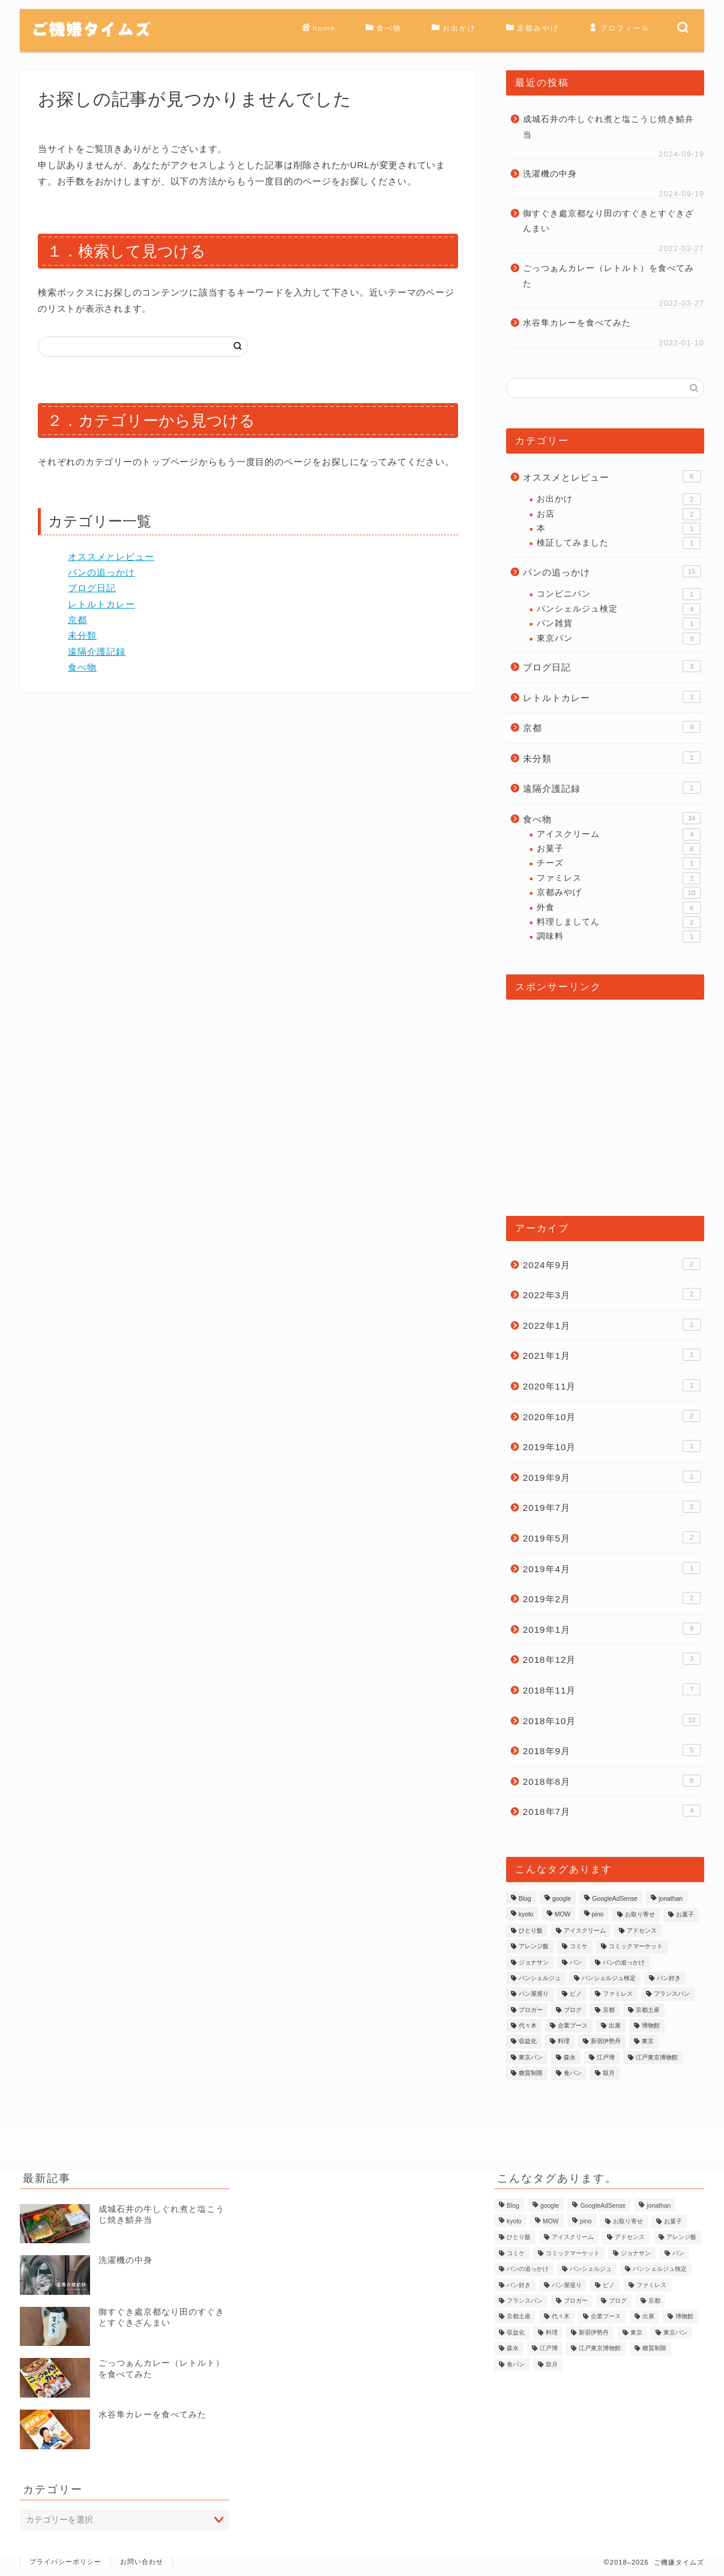  What do you see at coordinates (540, 1978) in the screenshot?
I see `パンシェルジュ [パンシェルジュ (4個の項目)]` at bounding box center [540, 1978].